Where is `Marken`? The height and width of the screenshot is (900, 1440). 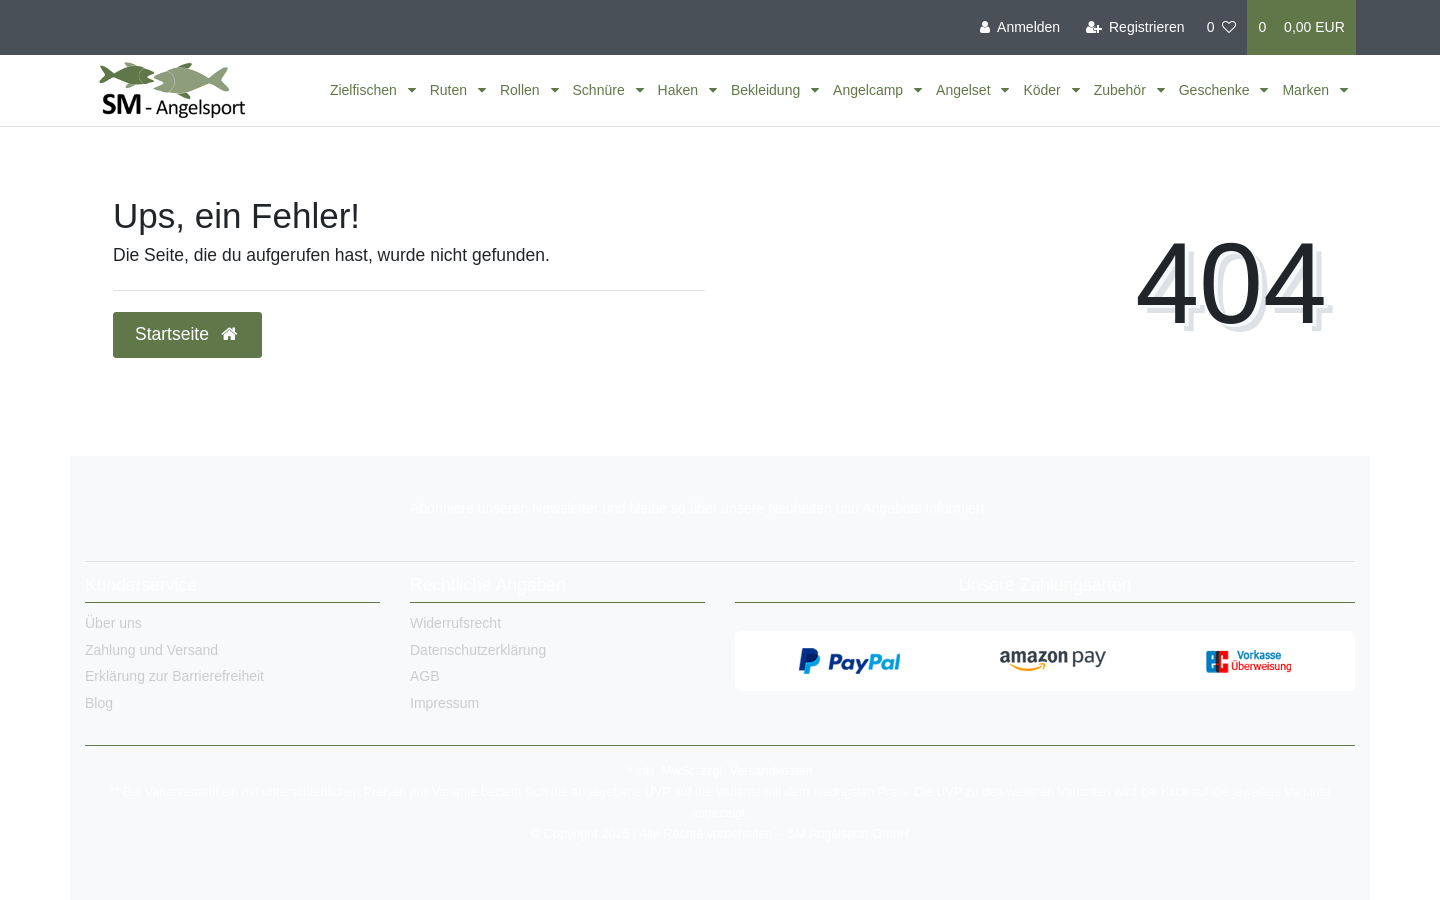 Marken is located at coordinates (1307, 90).